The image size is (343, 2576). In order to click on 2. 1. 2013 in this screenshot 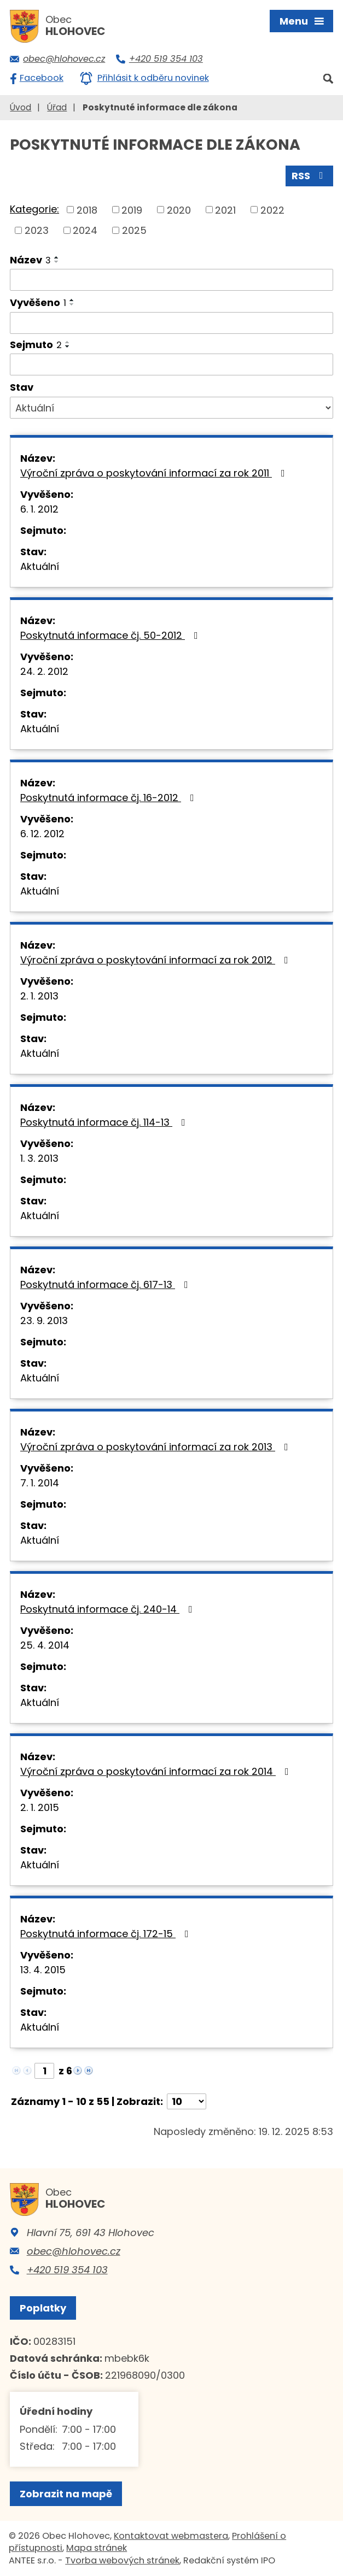, I will do `click(39, 996)`.